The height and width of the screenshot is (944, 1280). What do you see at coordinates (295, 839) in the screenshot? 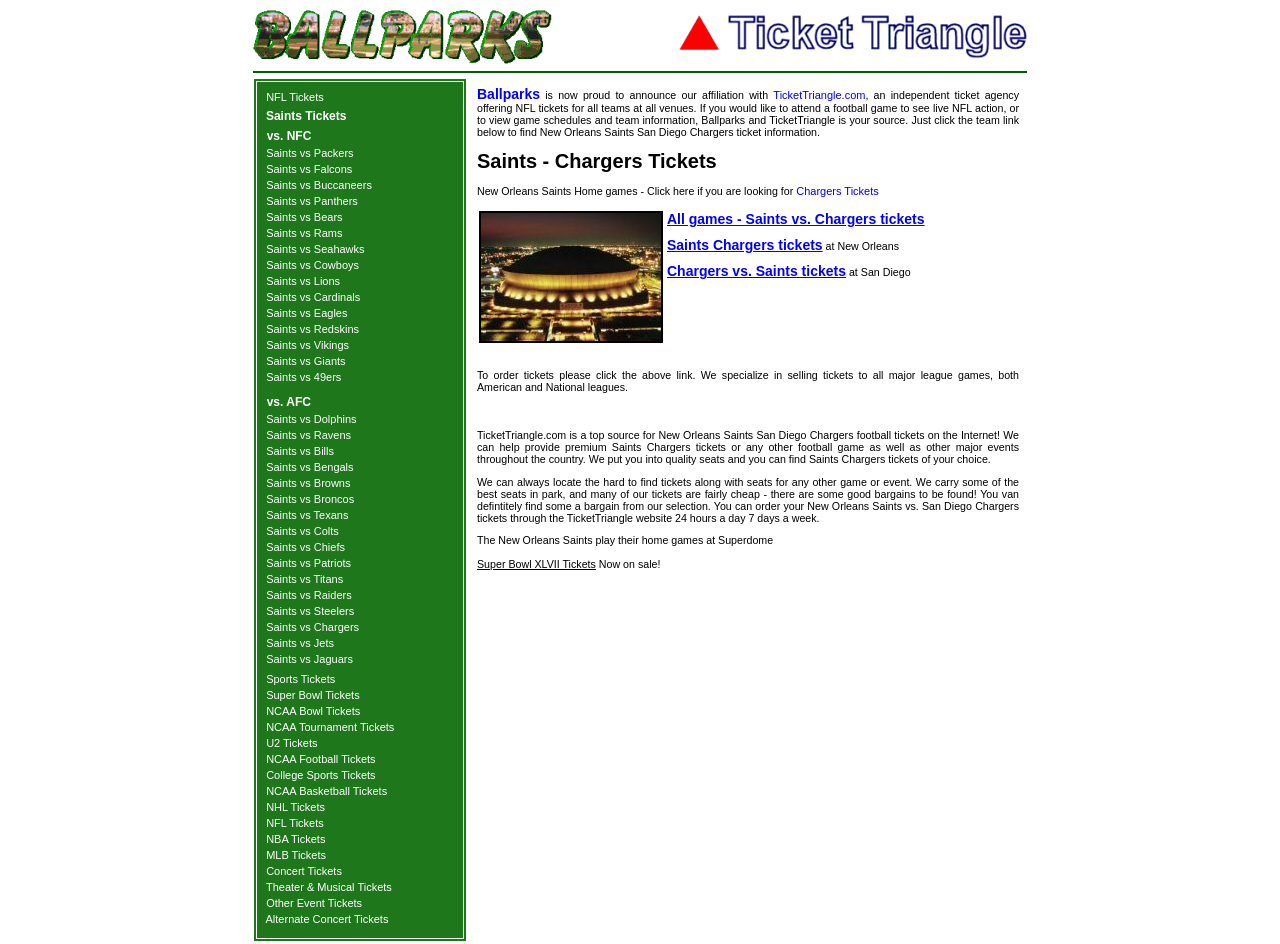
I see `NBA Tickets` at bounding box center [295, 839].